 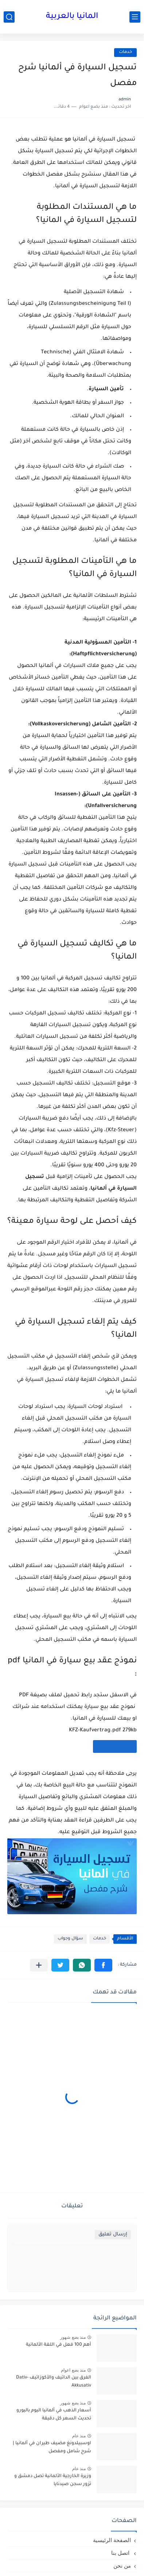 What do you see at coordinates (103, 1965) in the screenshot?
I see `[button]` at bounding box center [103, 1965].